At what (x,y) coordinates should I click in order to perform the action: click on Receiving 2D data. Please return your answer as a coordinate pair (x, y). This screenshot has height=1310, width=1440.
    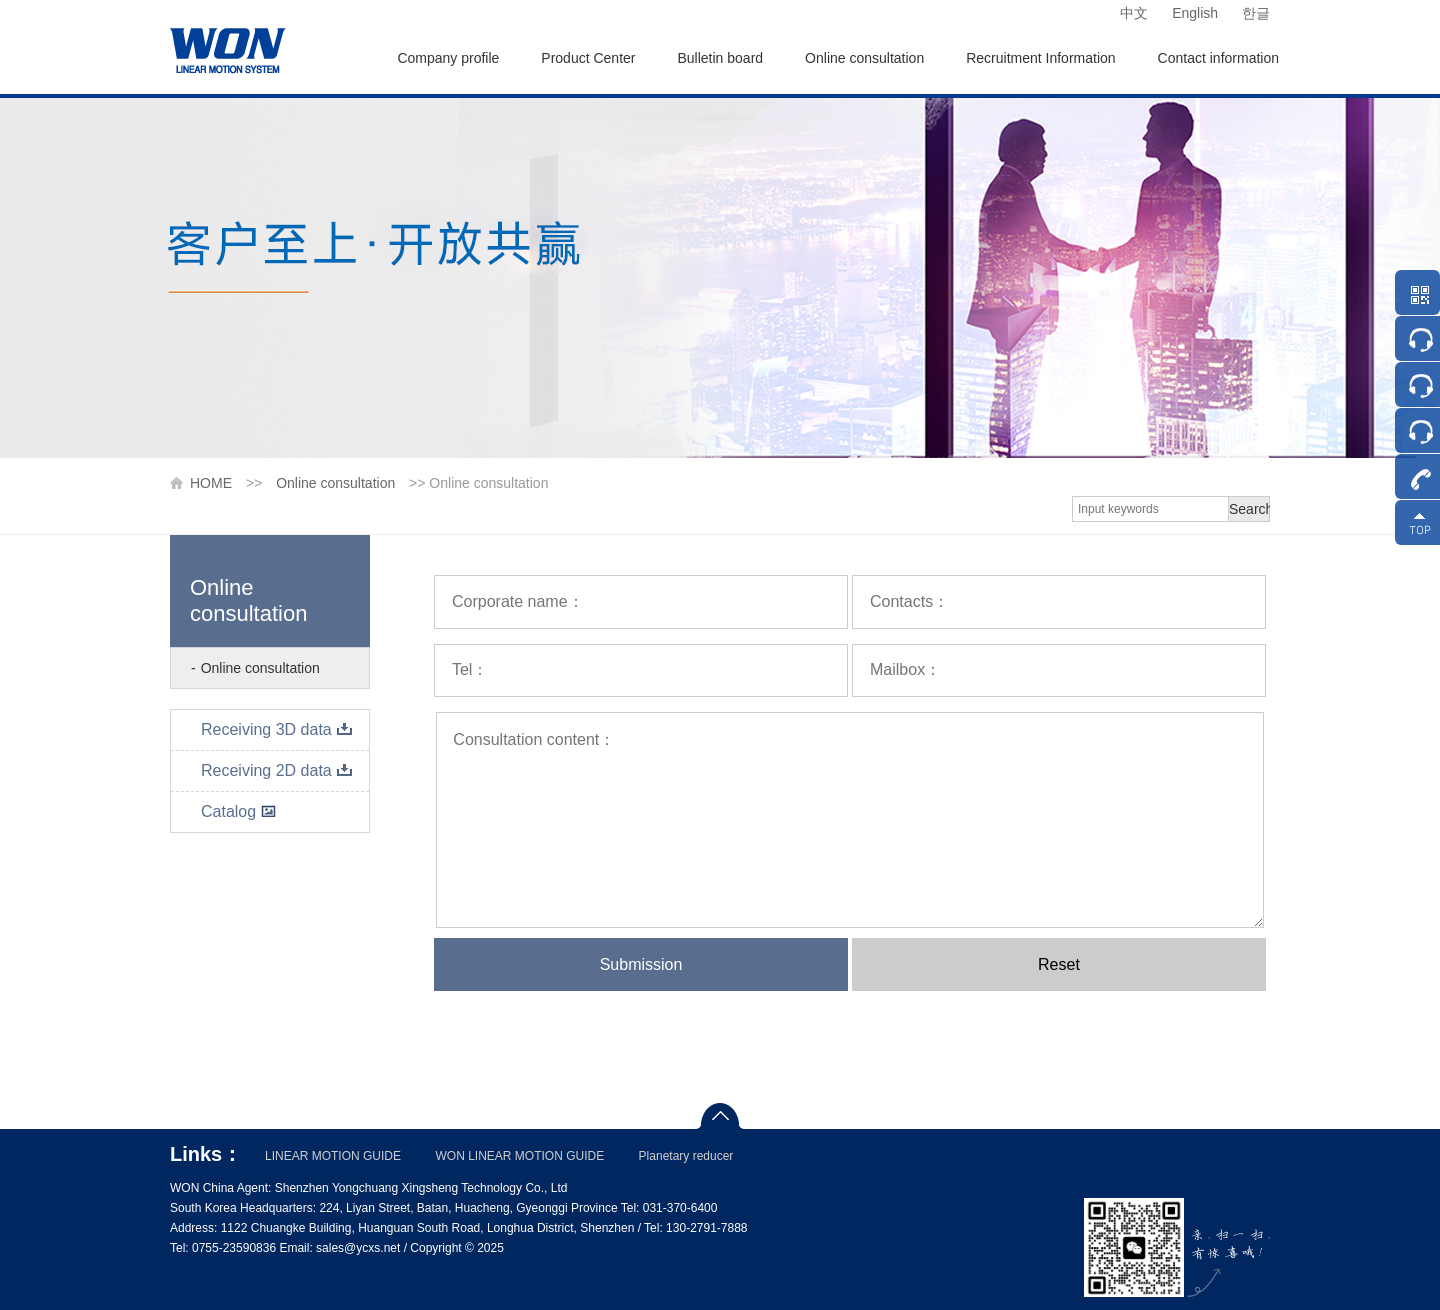
    Looking at the image, I should click on (277, 770).